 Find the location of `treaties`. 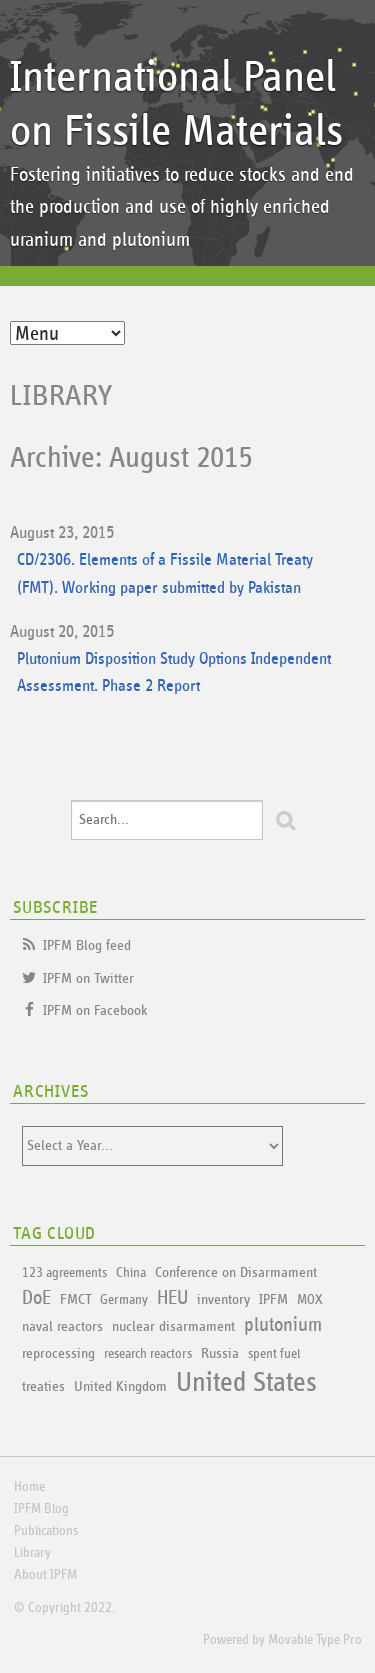

treaties is located at coordinates (43, 1386).